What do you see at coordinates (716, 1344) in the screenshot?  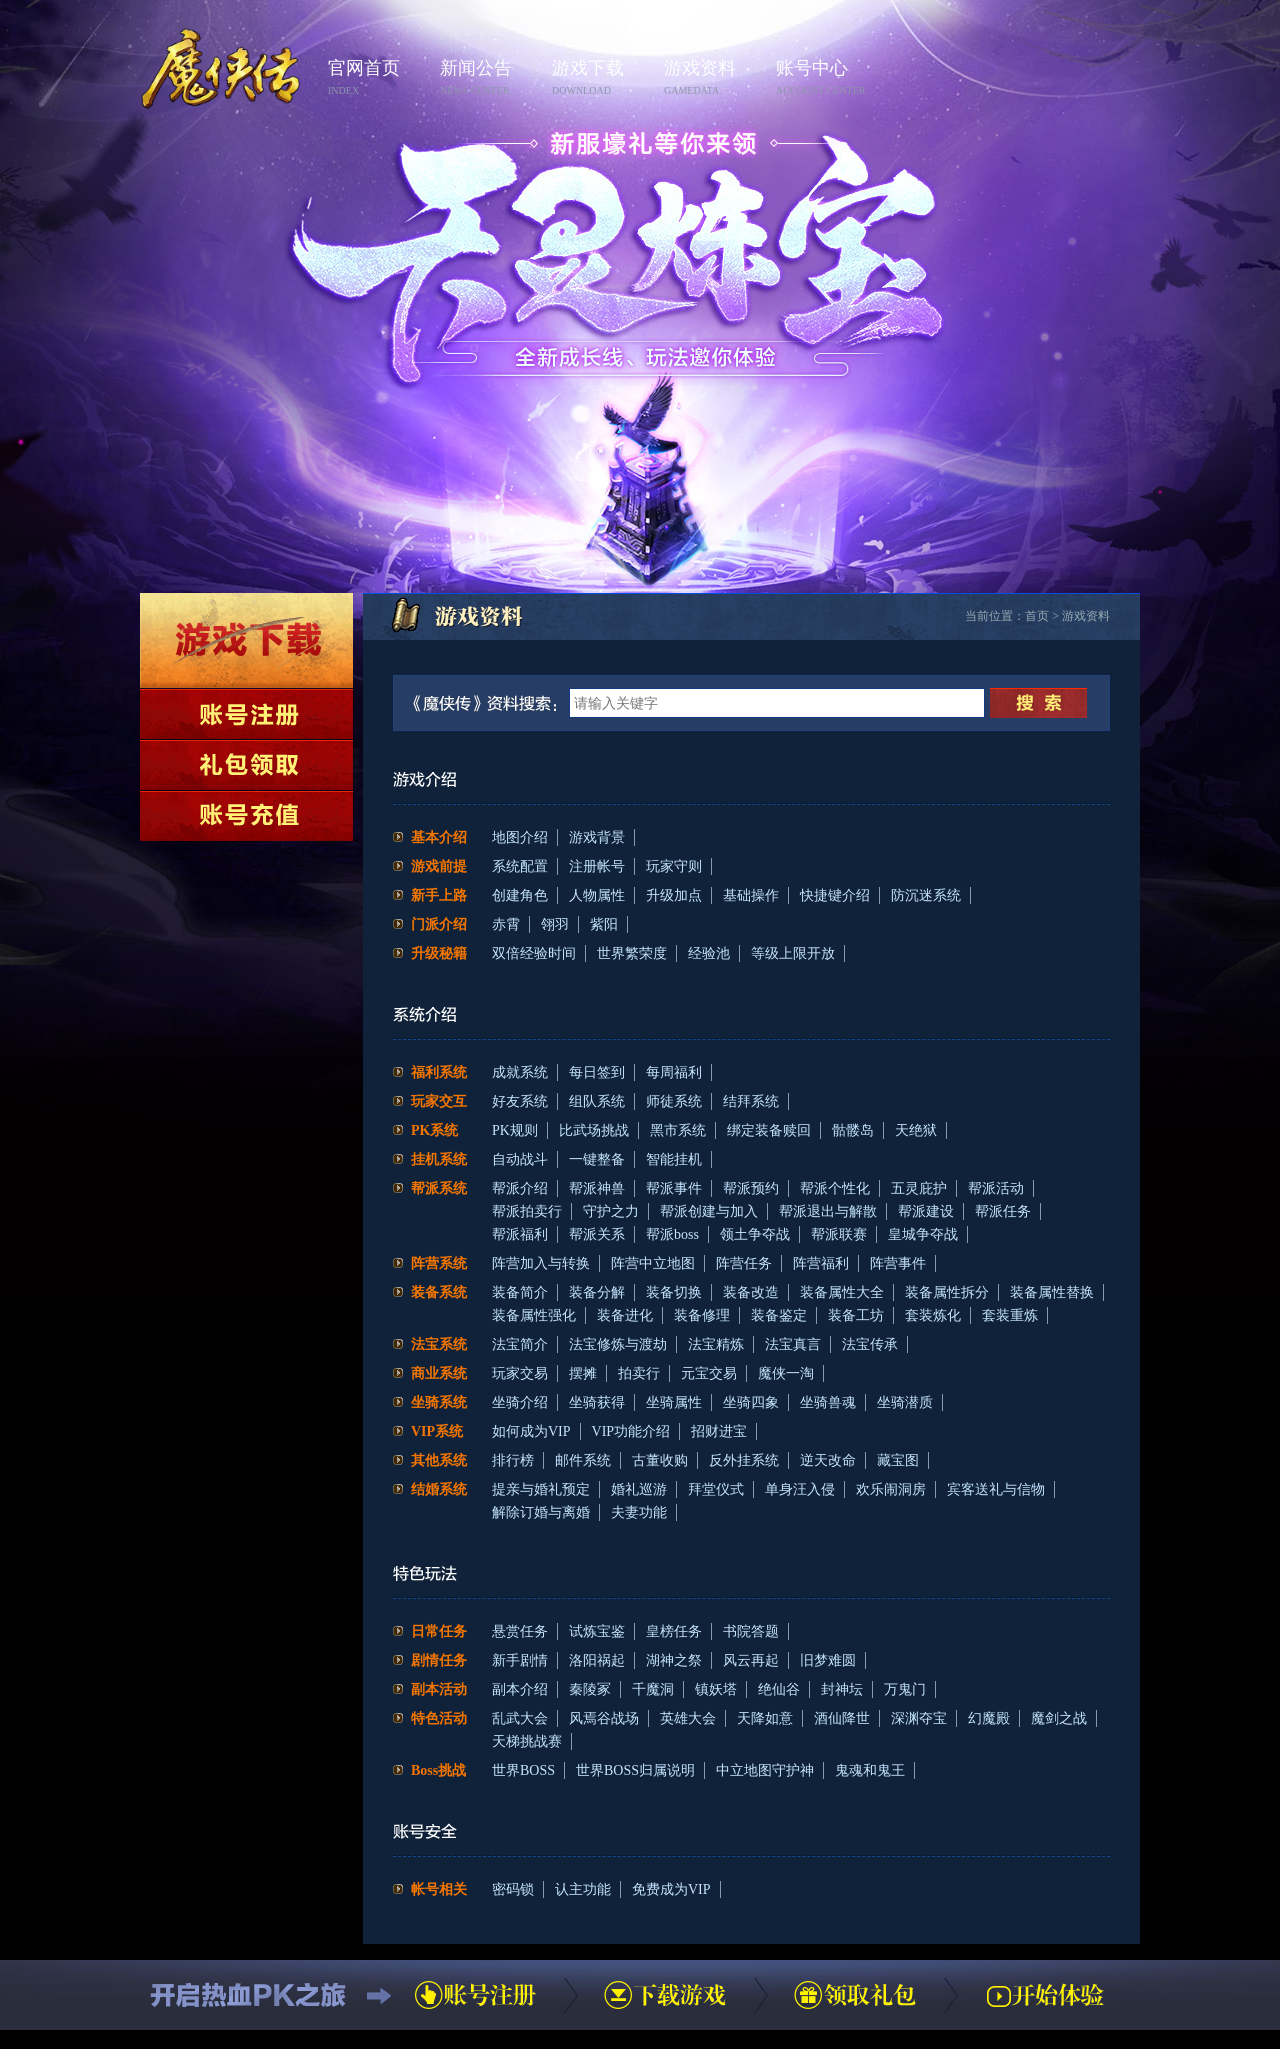 I see `法宝精炼` at bounding box center [716, 1344].